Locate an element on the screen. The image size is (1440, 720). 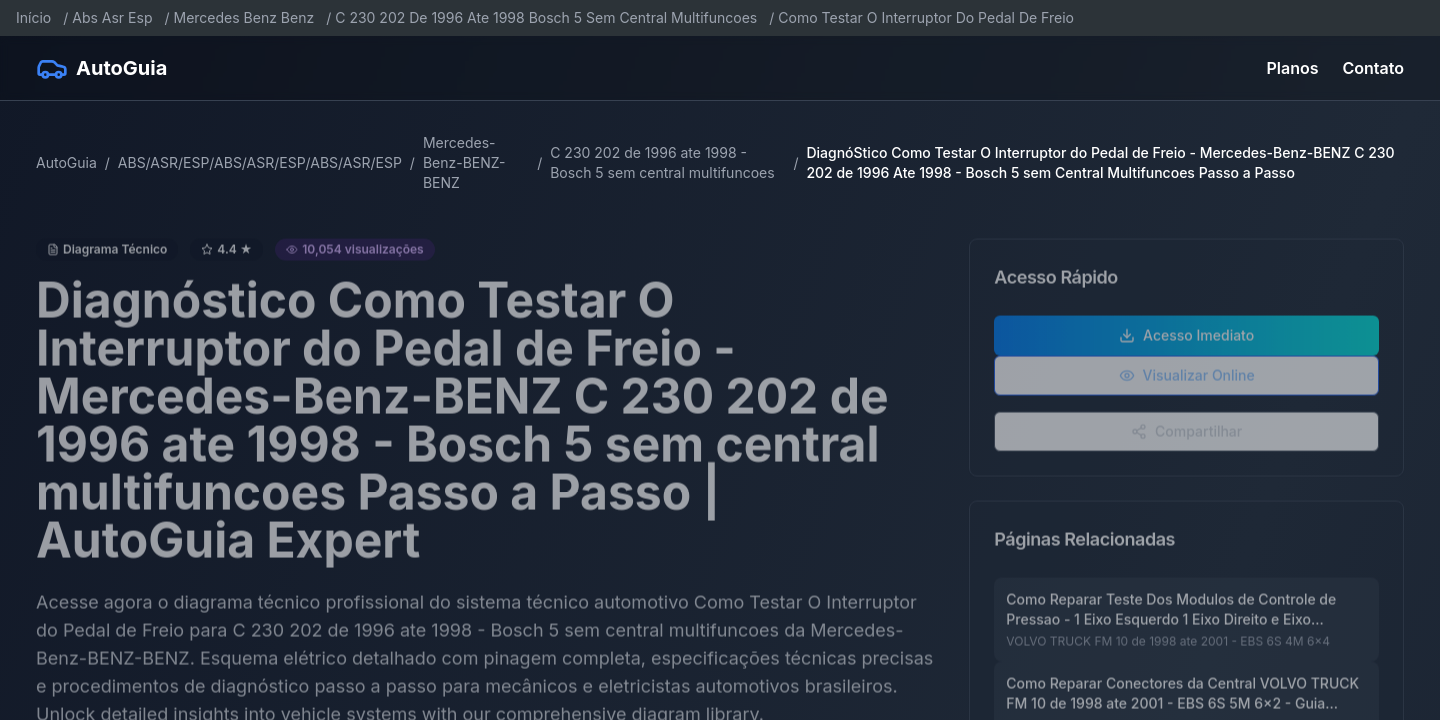
ABS/ASR/ESP/ABS/ASR/ESP/ABS/ASR/ESP is located at coordinates (260, 162).